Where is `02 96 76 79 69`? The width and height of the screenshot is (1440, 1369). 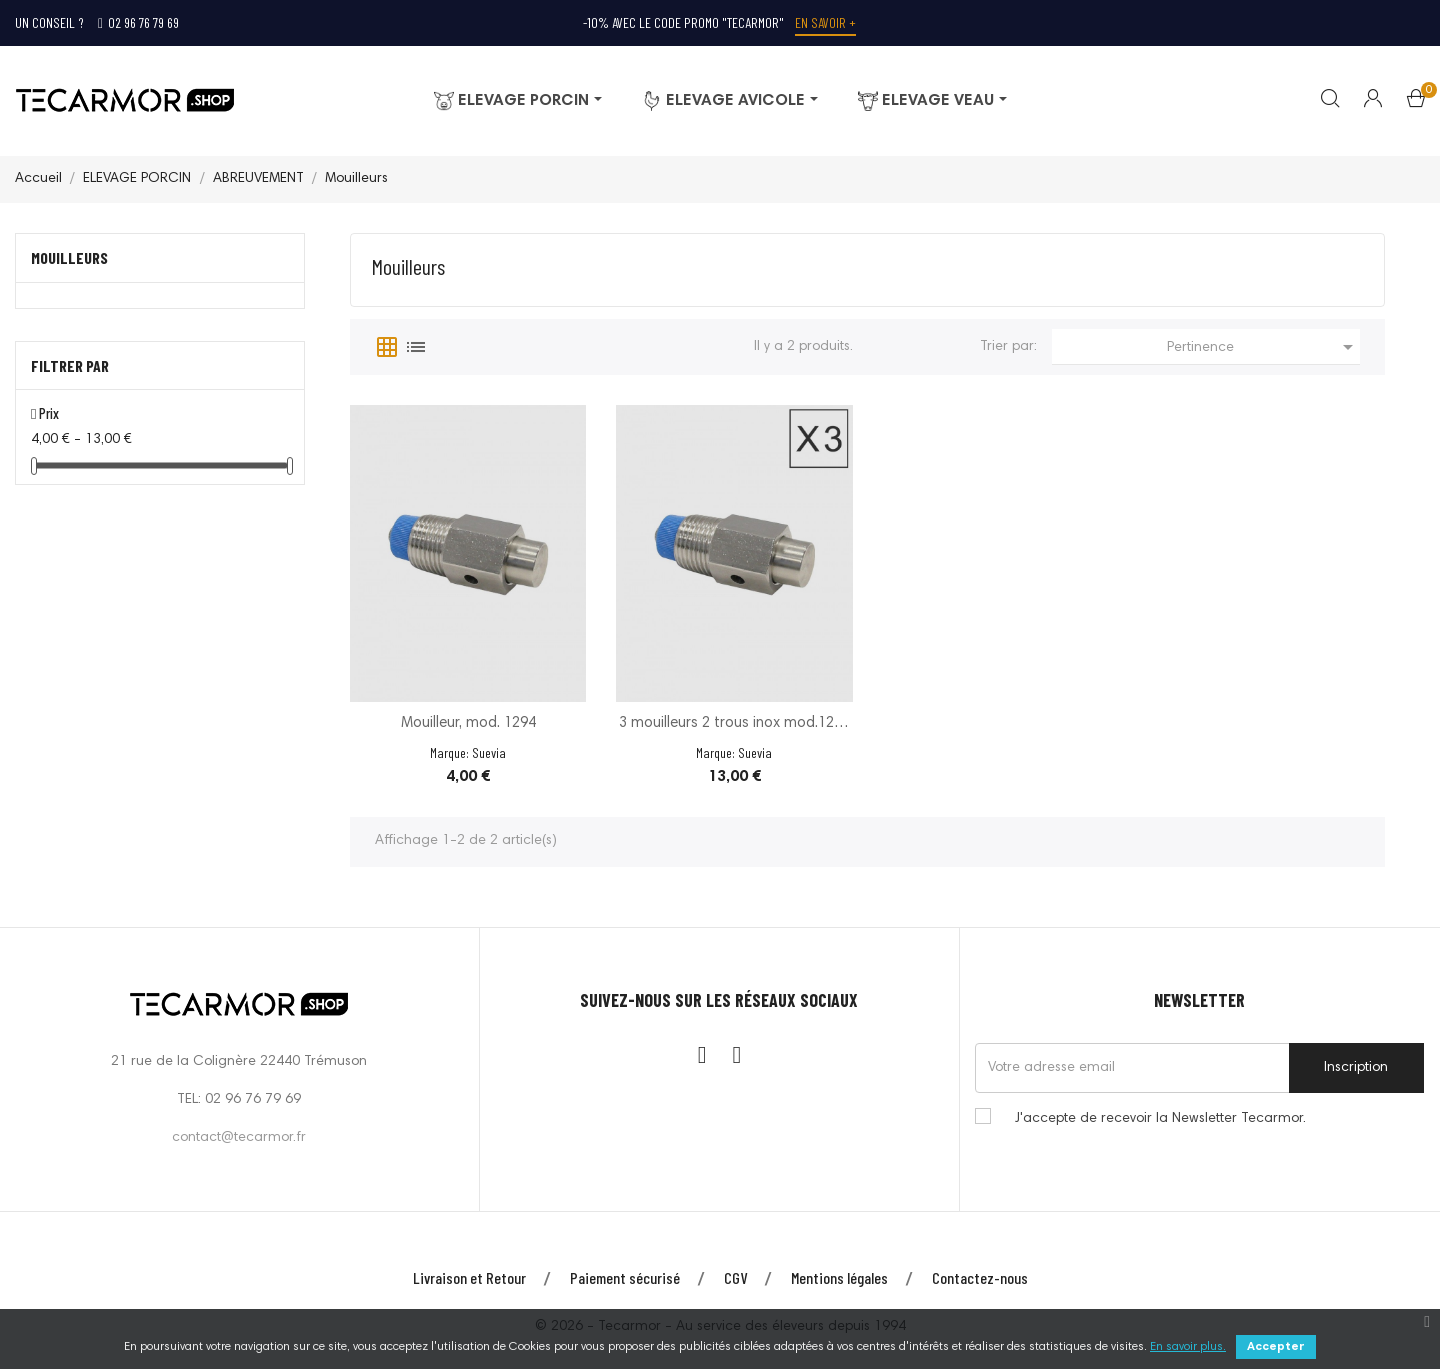 02 96 76 79 69 is located at coordinates (138, 22).